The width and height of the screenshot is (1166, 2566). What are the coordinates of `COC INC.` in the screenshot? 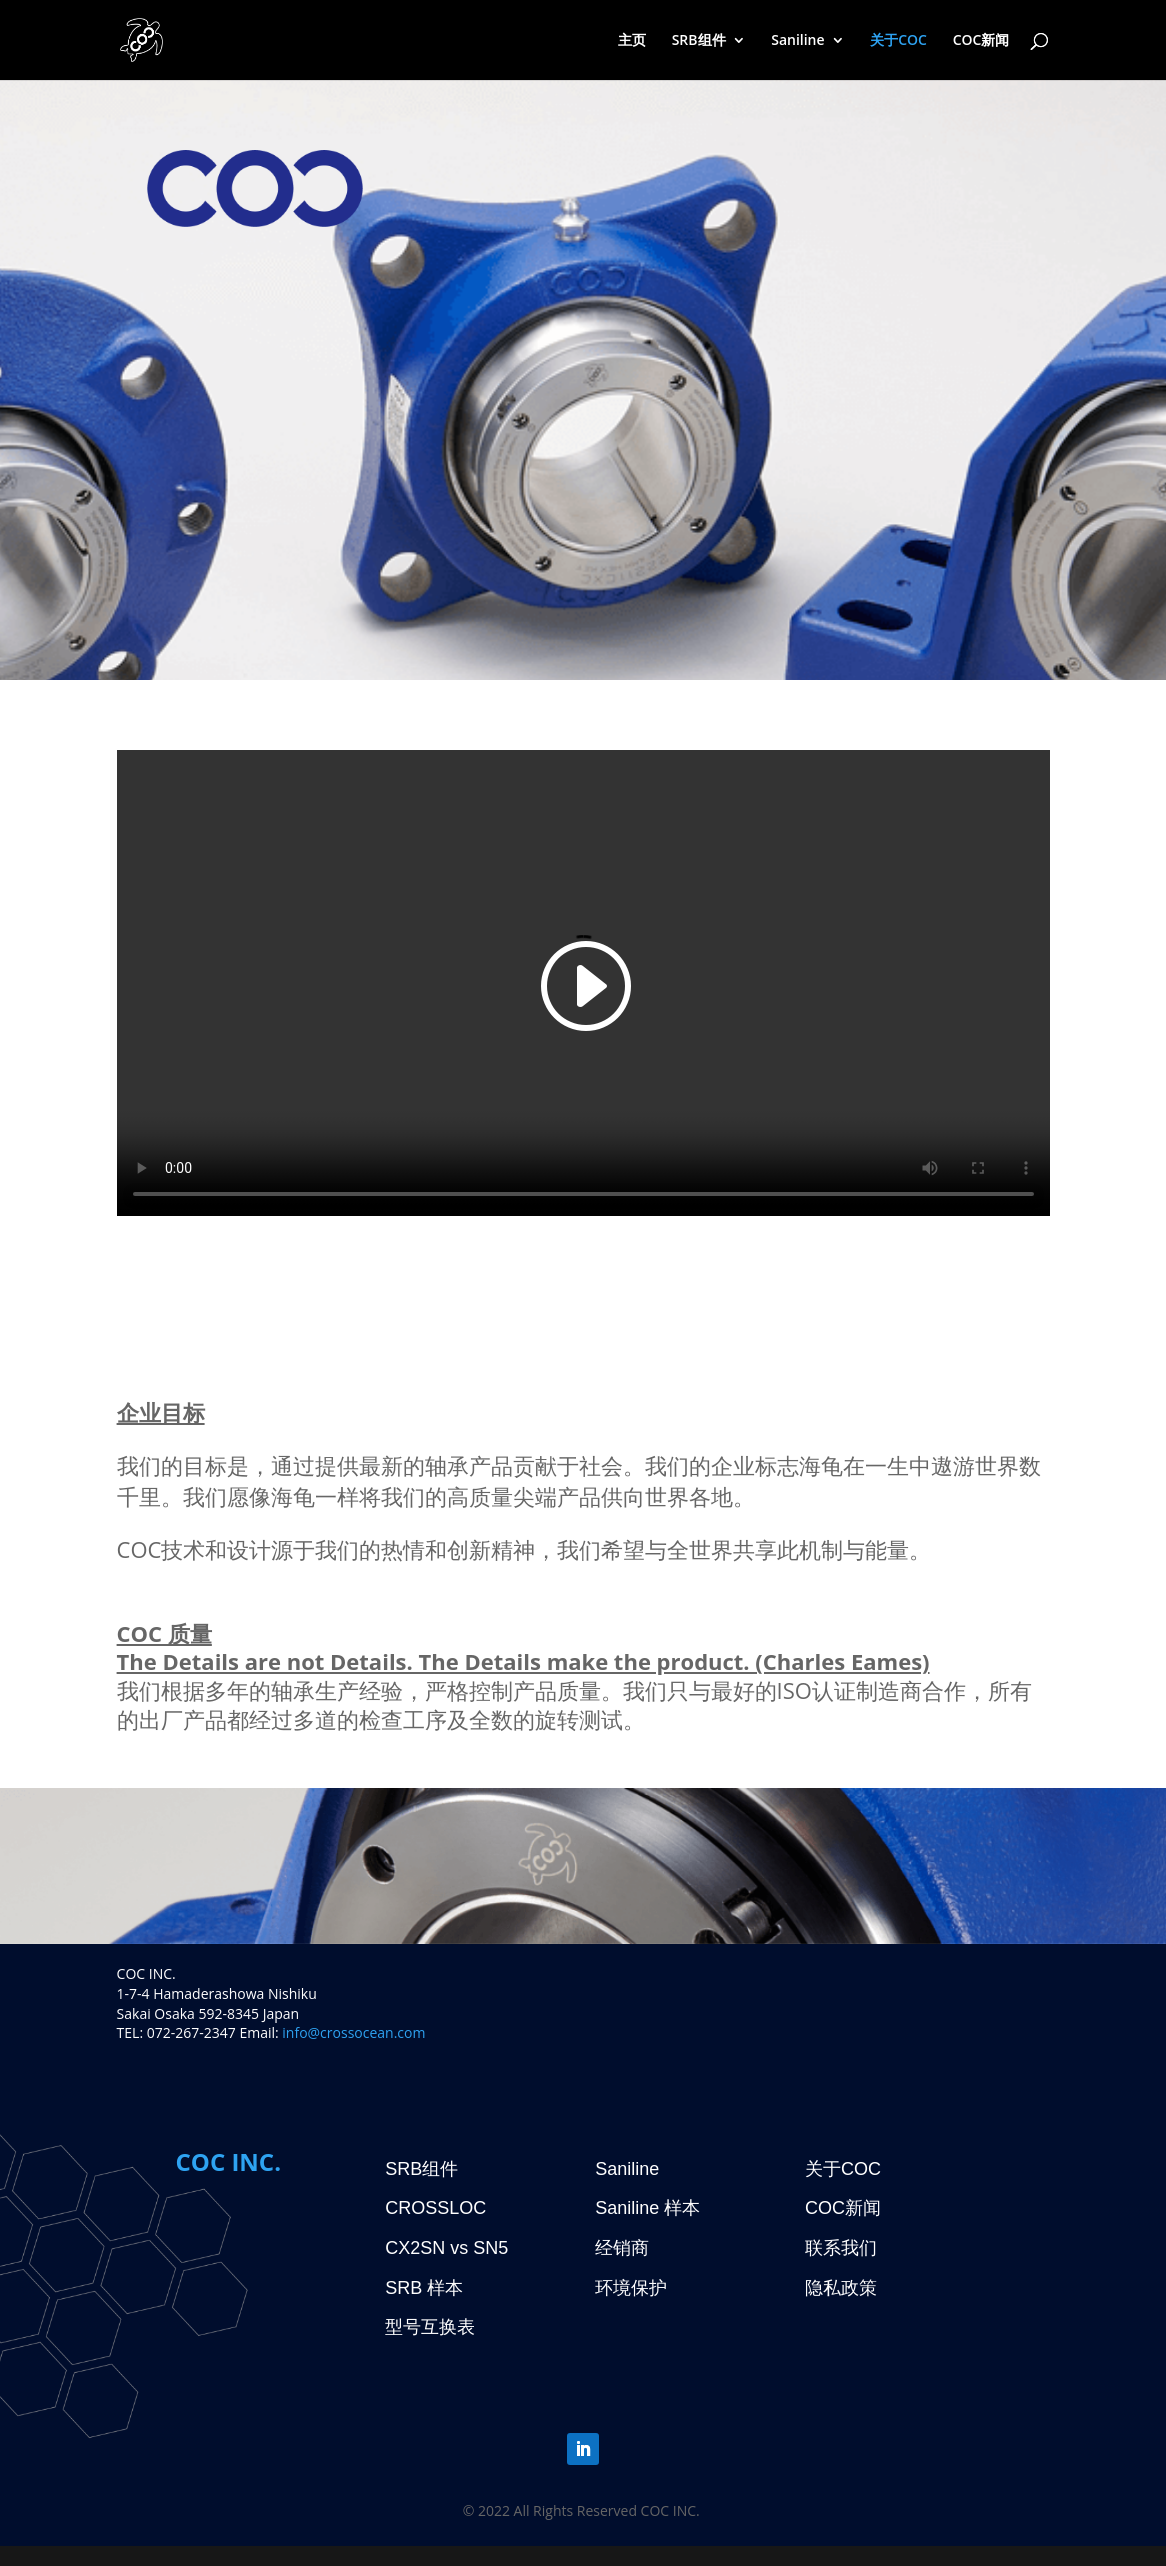 It's located at (228, 2161).